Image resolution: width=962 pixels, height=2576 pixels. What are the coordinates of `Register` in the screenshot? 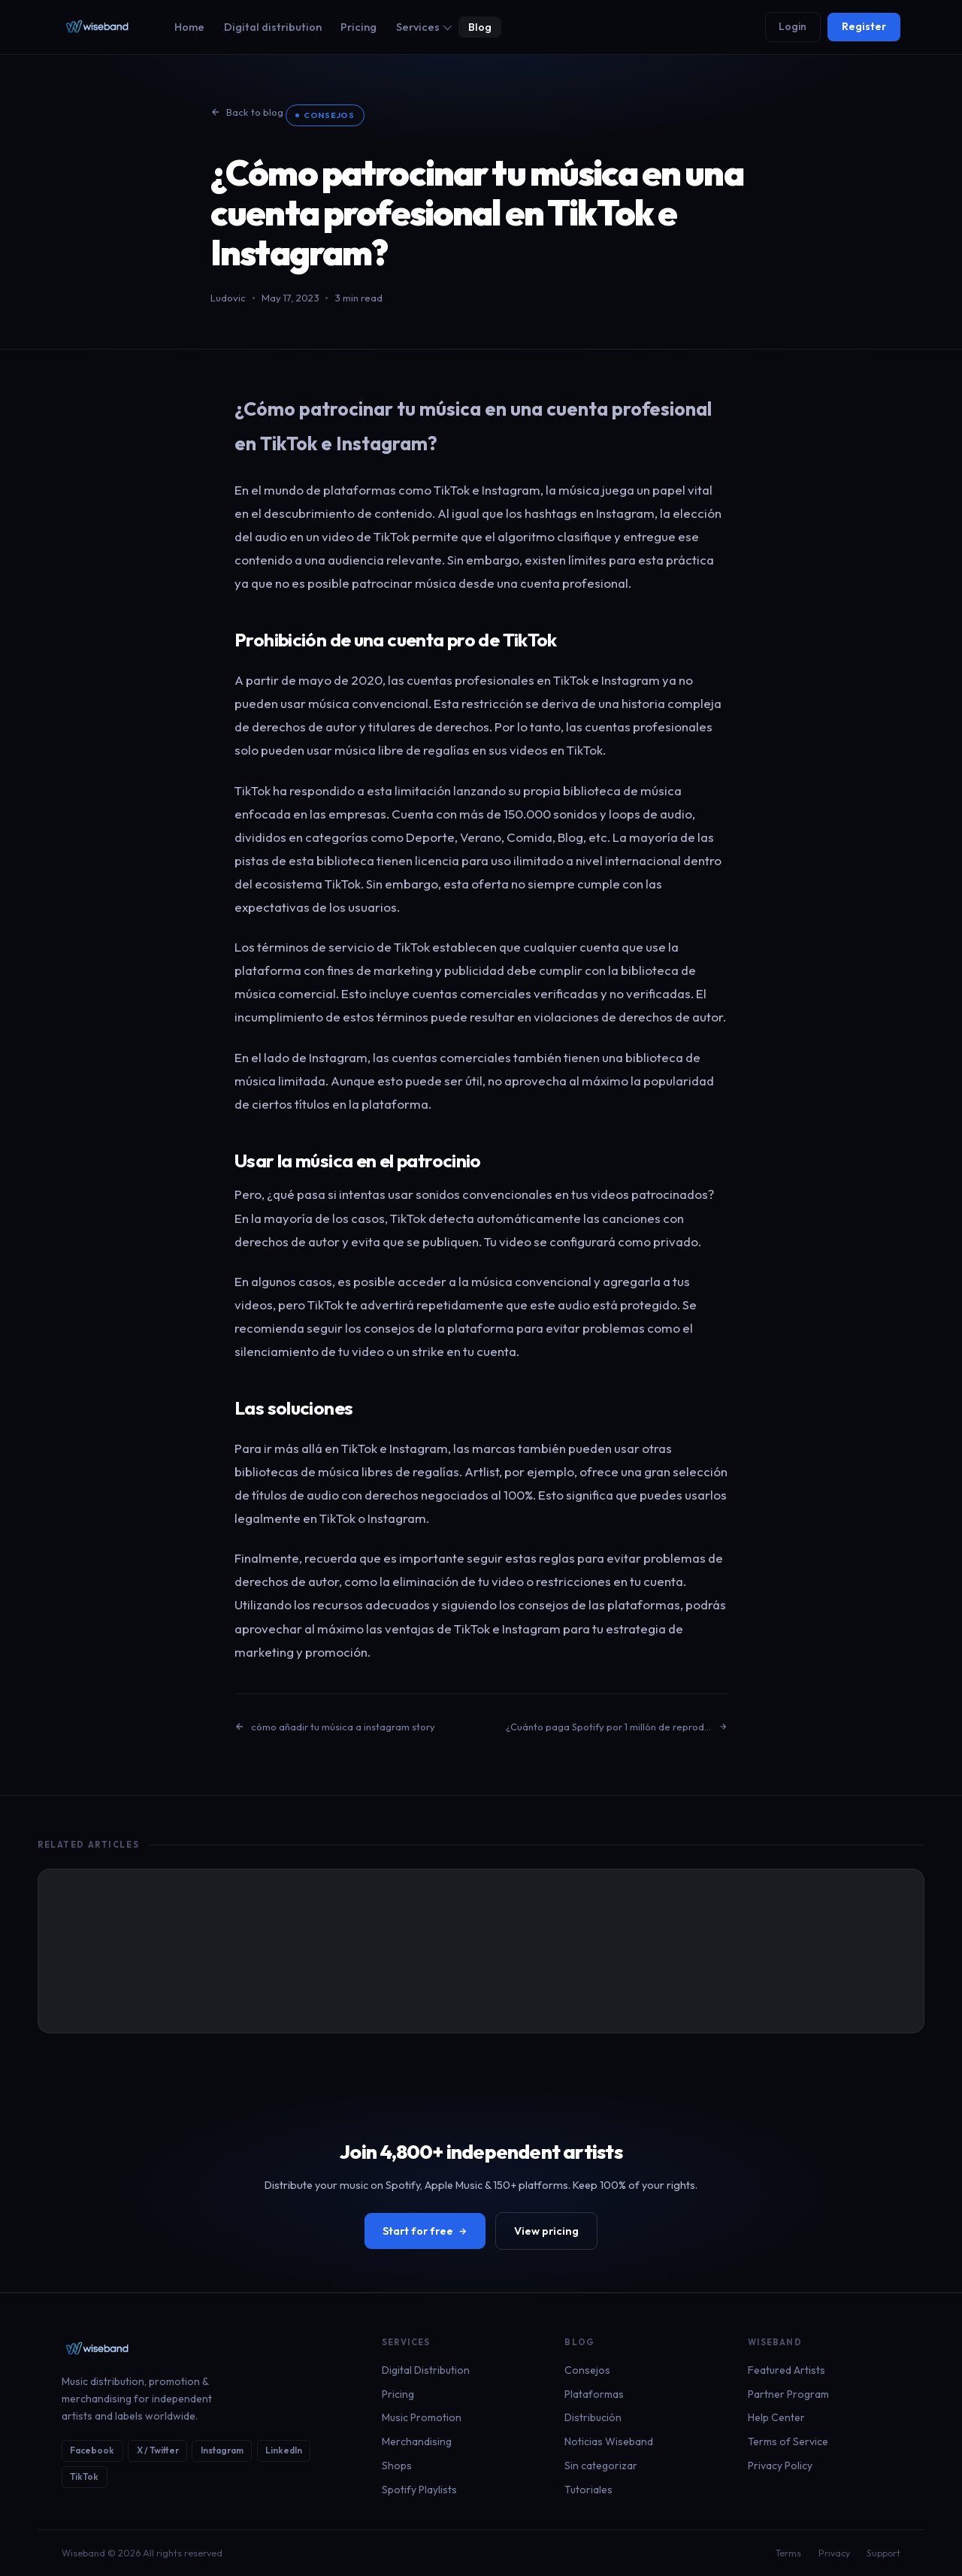 It's located at (864, 26).